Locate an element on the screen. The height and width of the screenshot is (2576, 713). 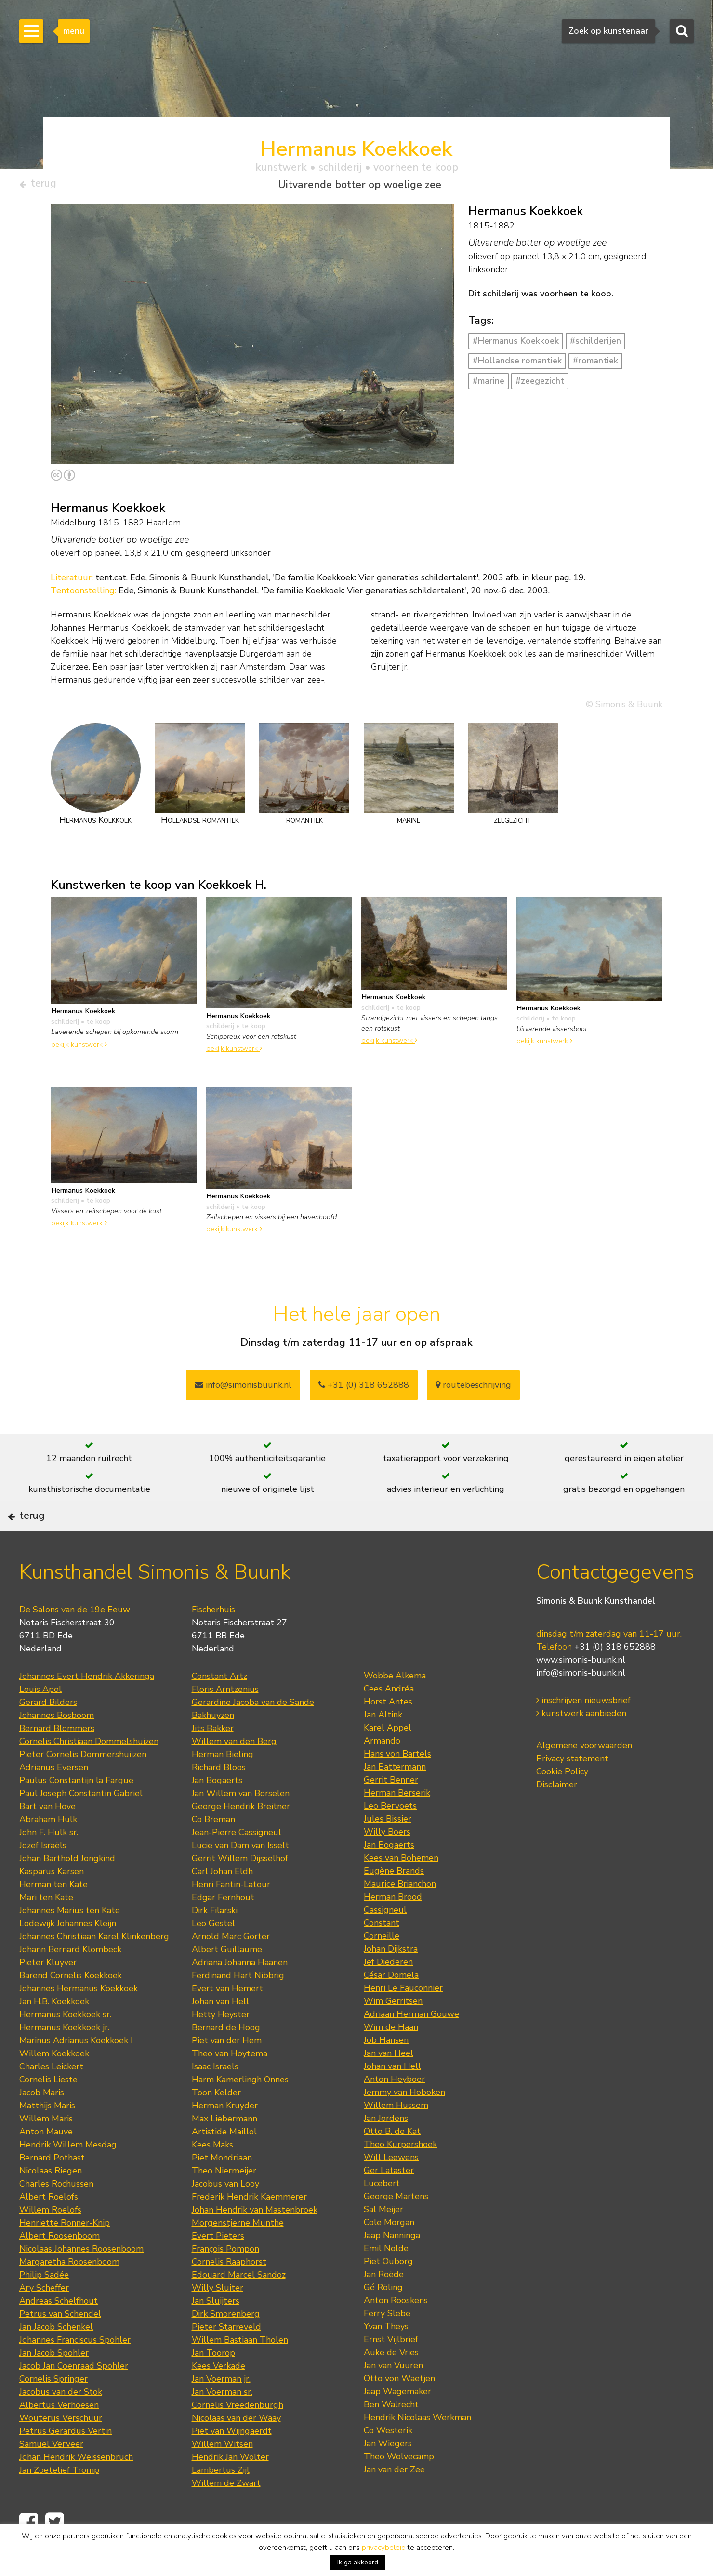
Petrus Gerardus Vertin is located at coordinates (65, 2463).